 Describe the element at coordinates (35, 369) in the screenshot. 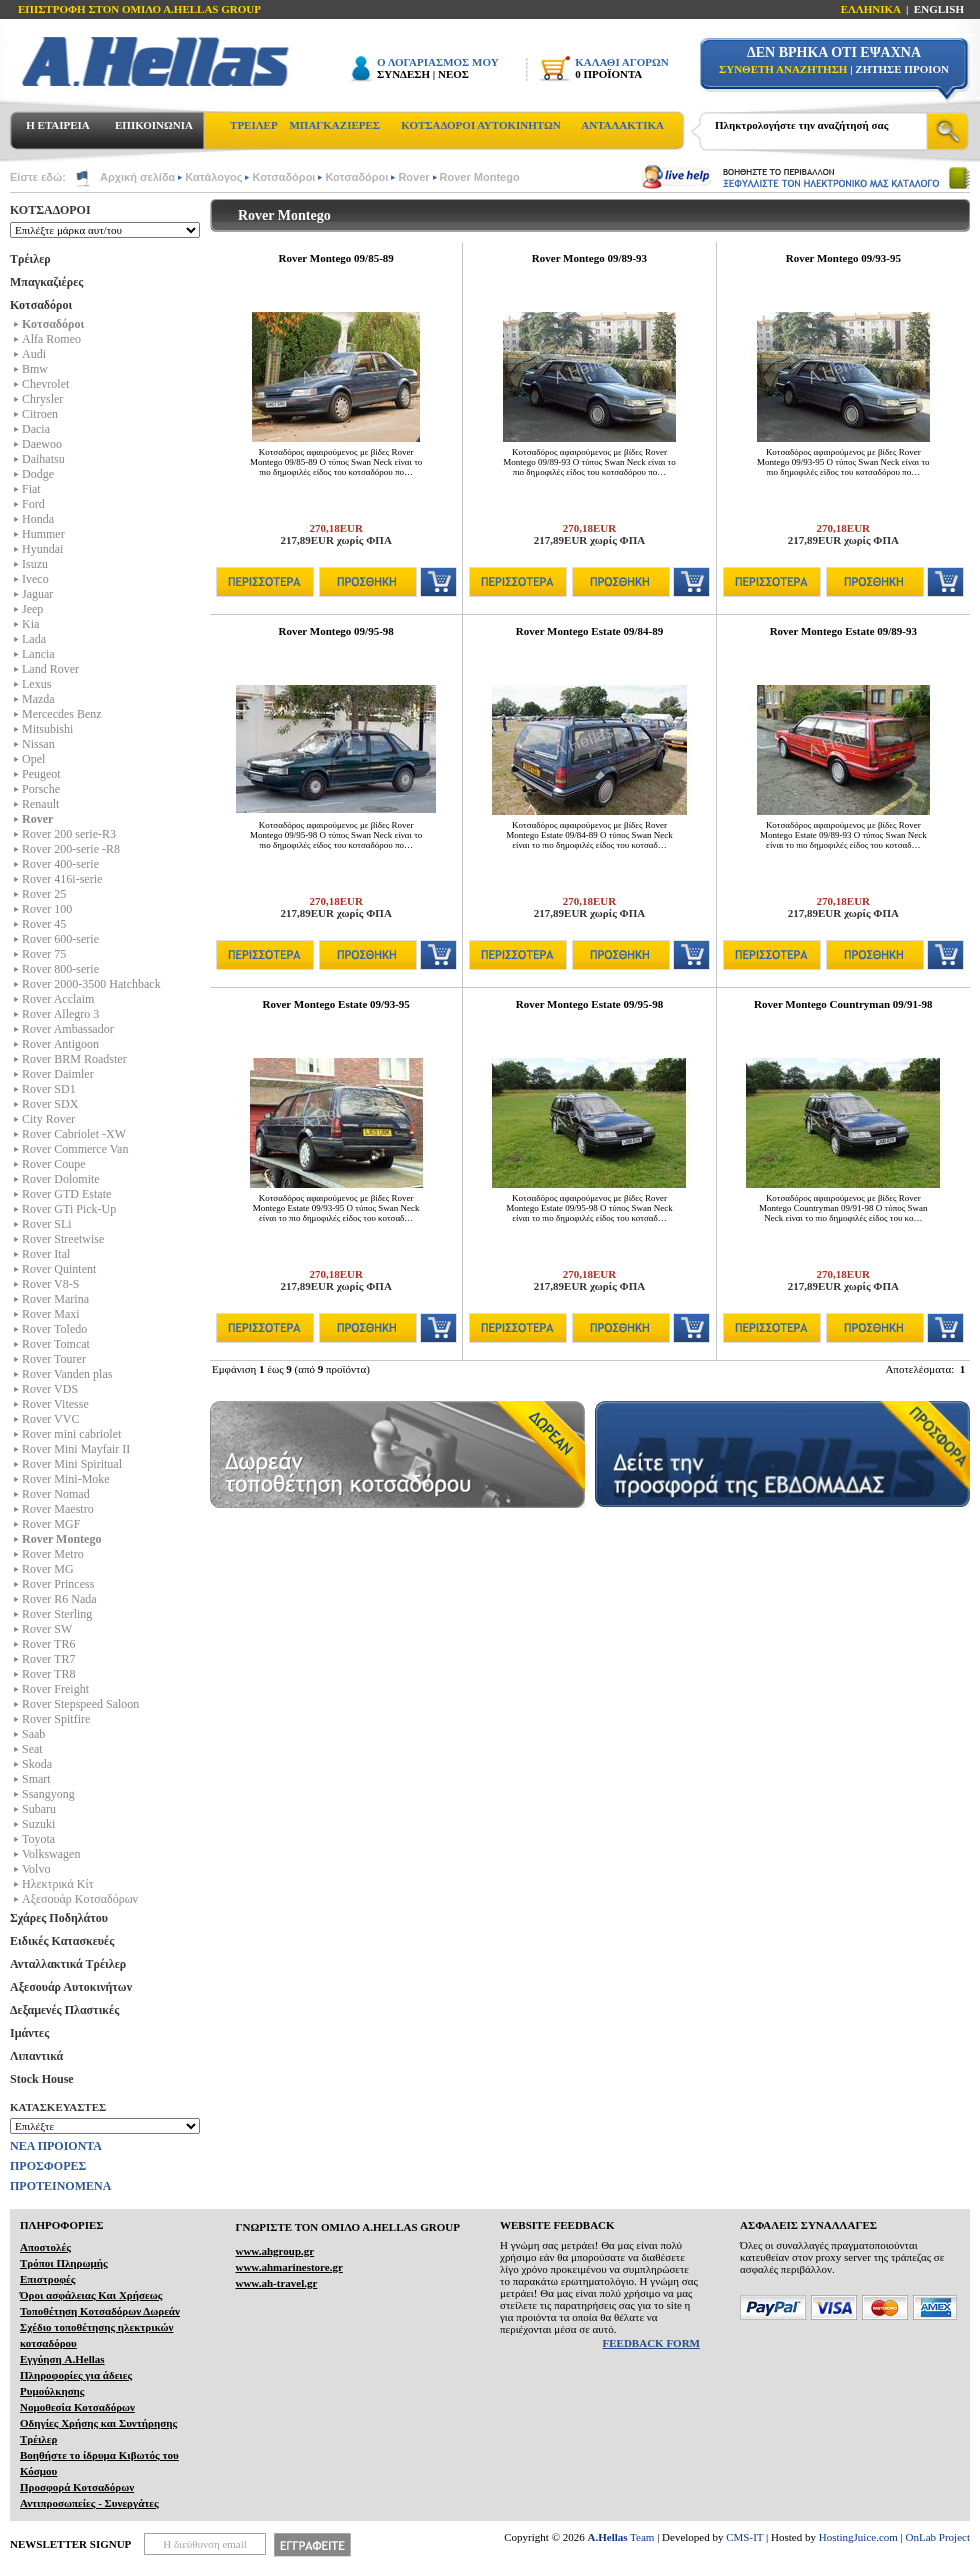

I see `Bmw` at that location.